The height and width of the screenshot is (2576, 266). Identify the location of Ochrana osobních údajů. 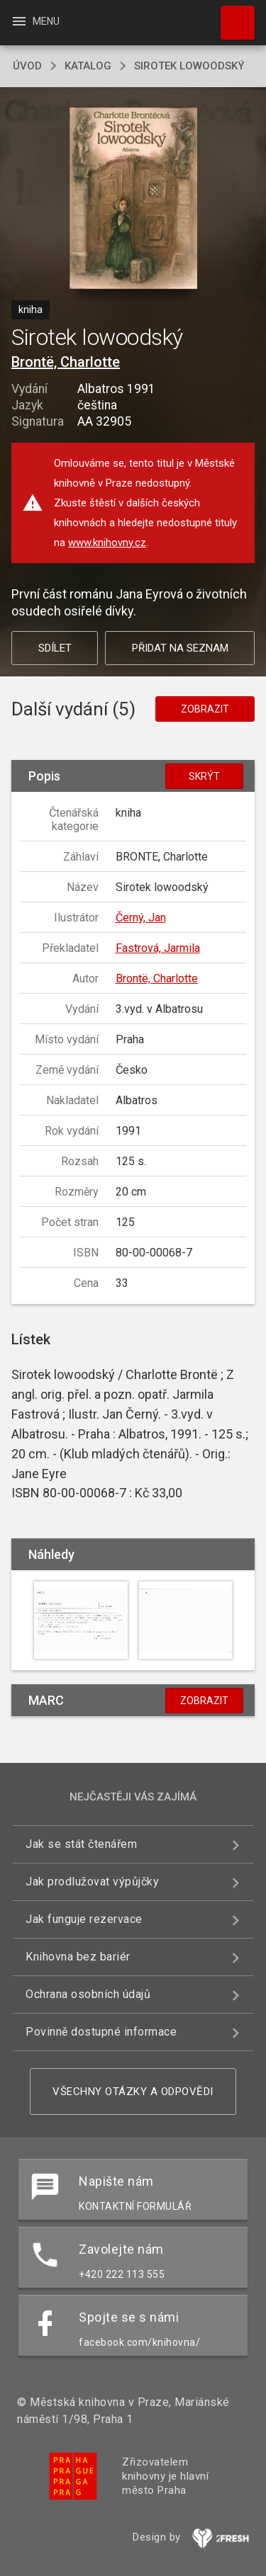
(88, 1994).